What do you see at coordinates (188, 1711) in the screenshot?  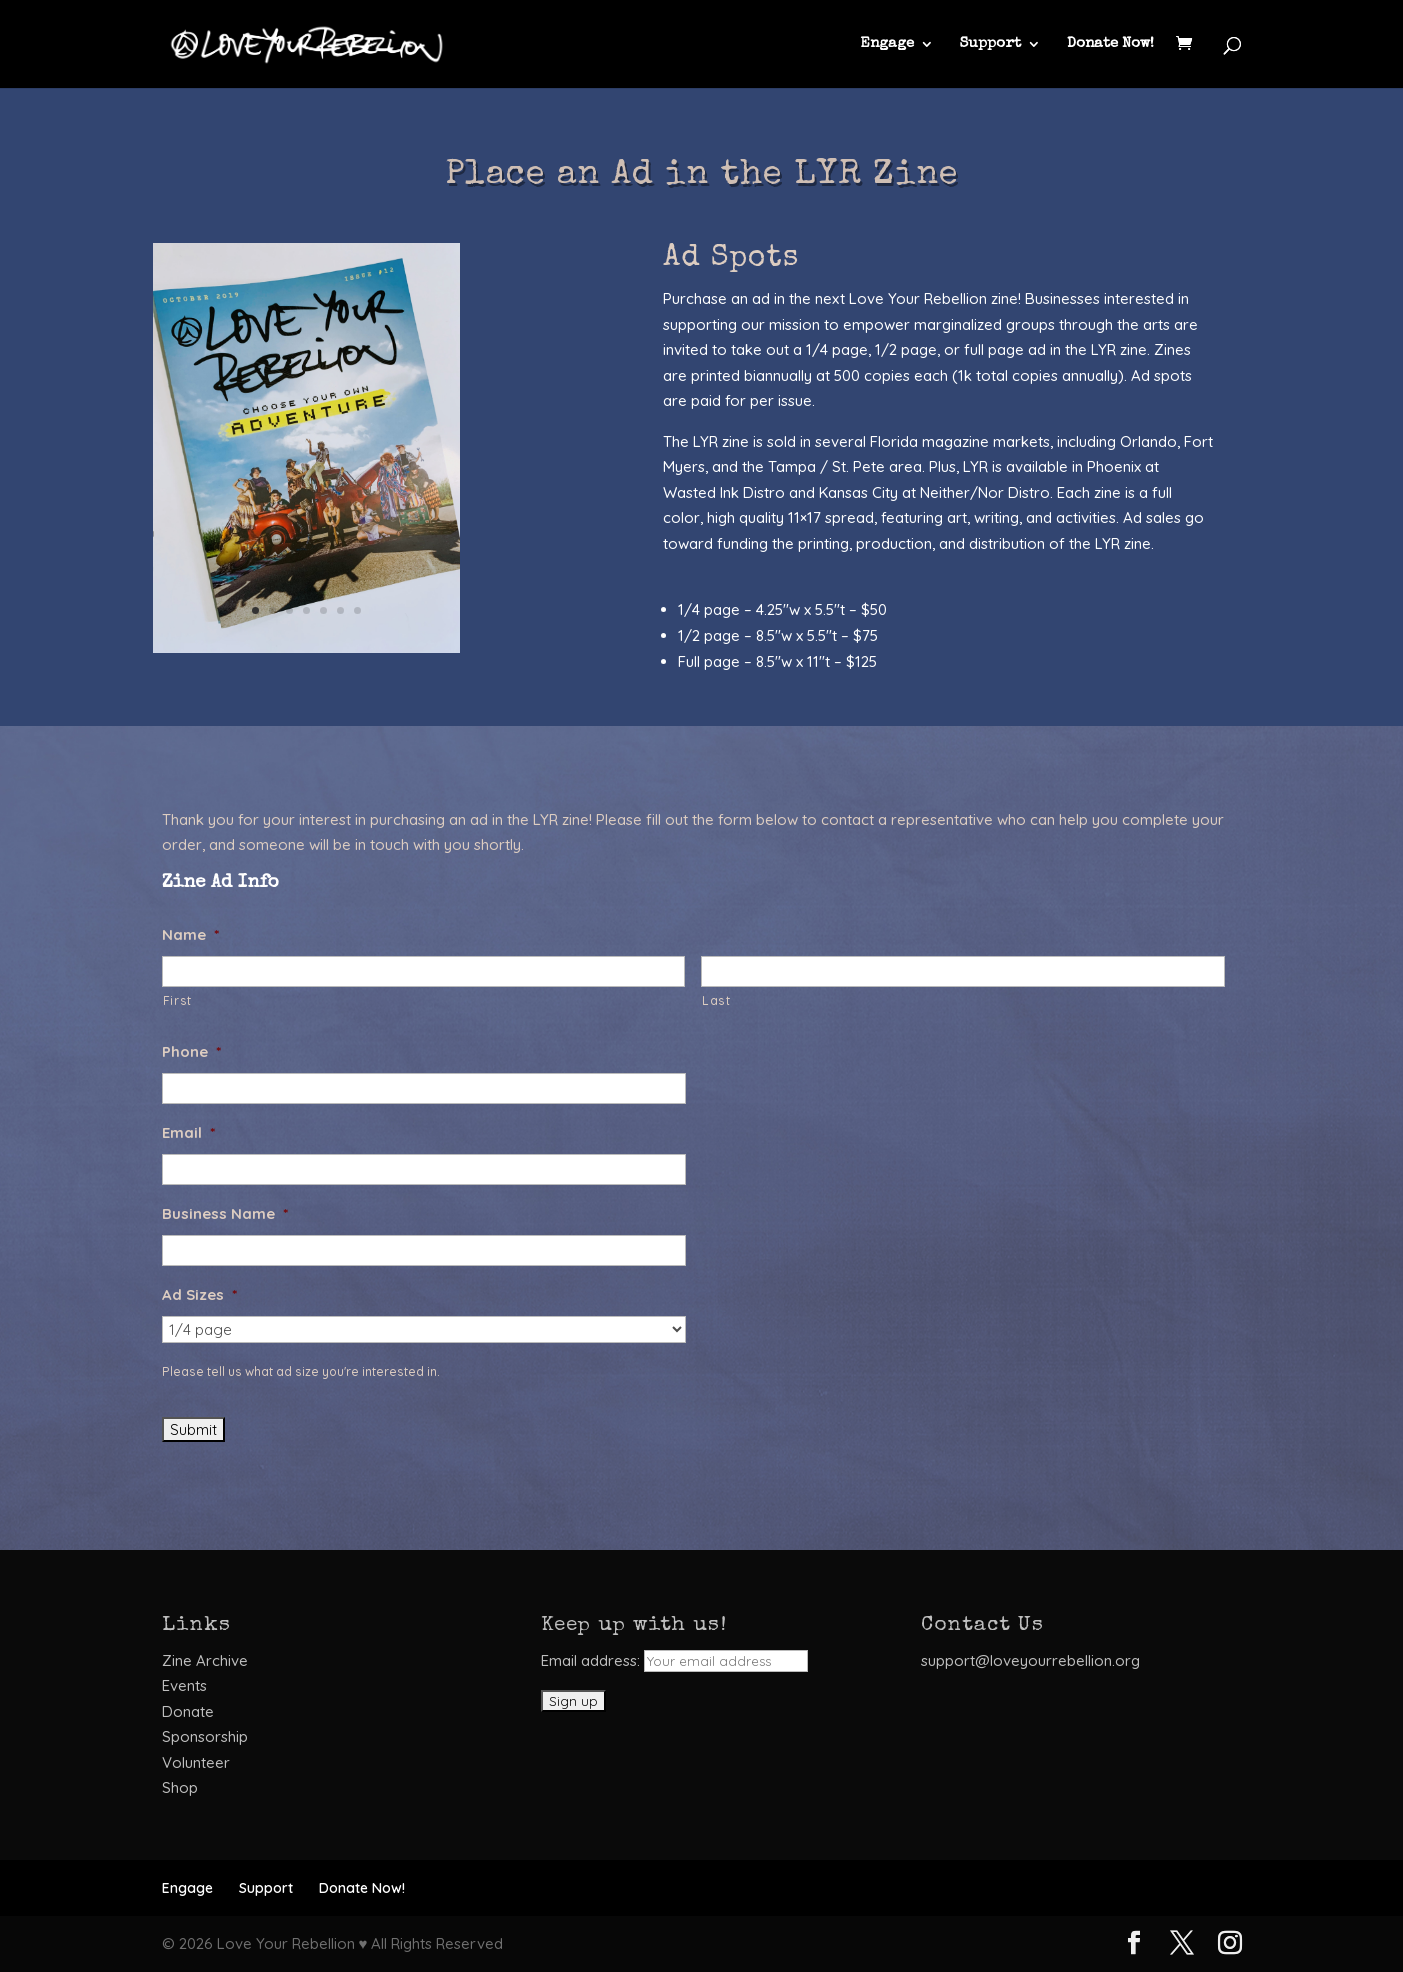 I see `Donate` at bounding box center [188, 1711].